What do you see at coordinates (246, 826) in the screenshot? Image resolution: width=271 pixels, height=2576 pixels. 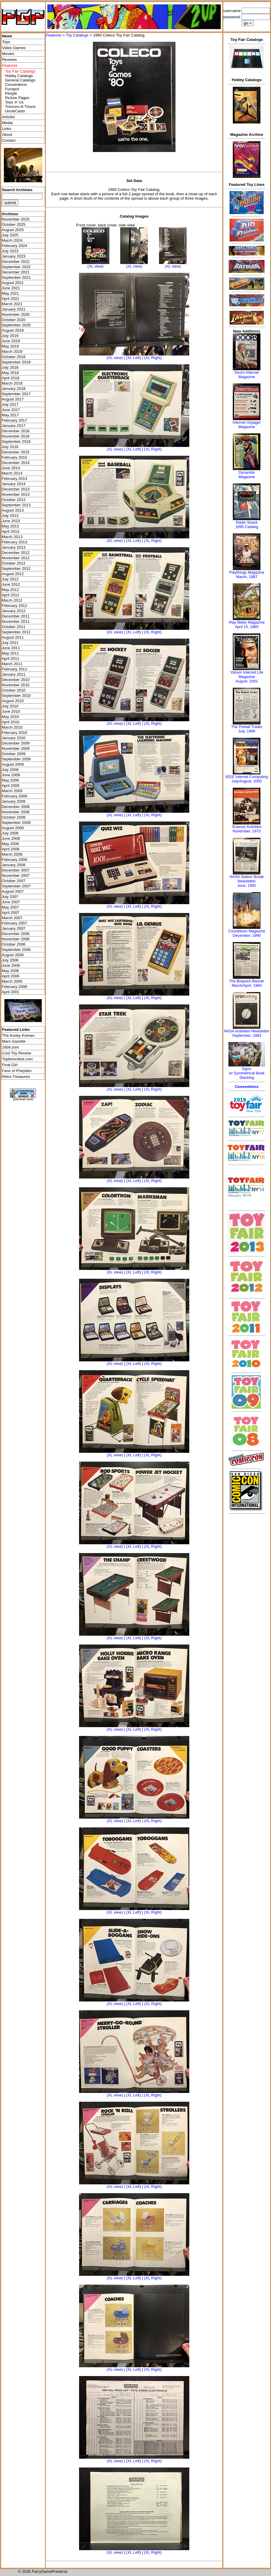 I see `Science Activities` at bounding box center [246, 826].